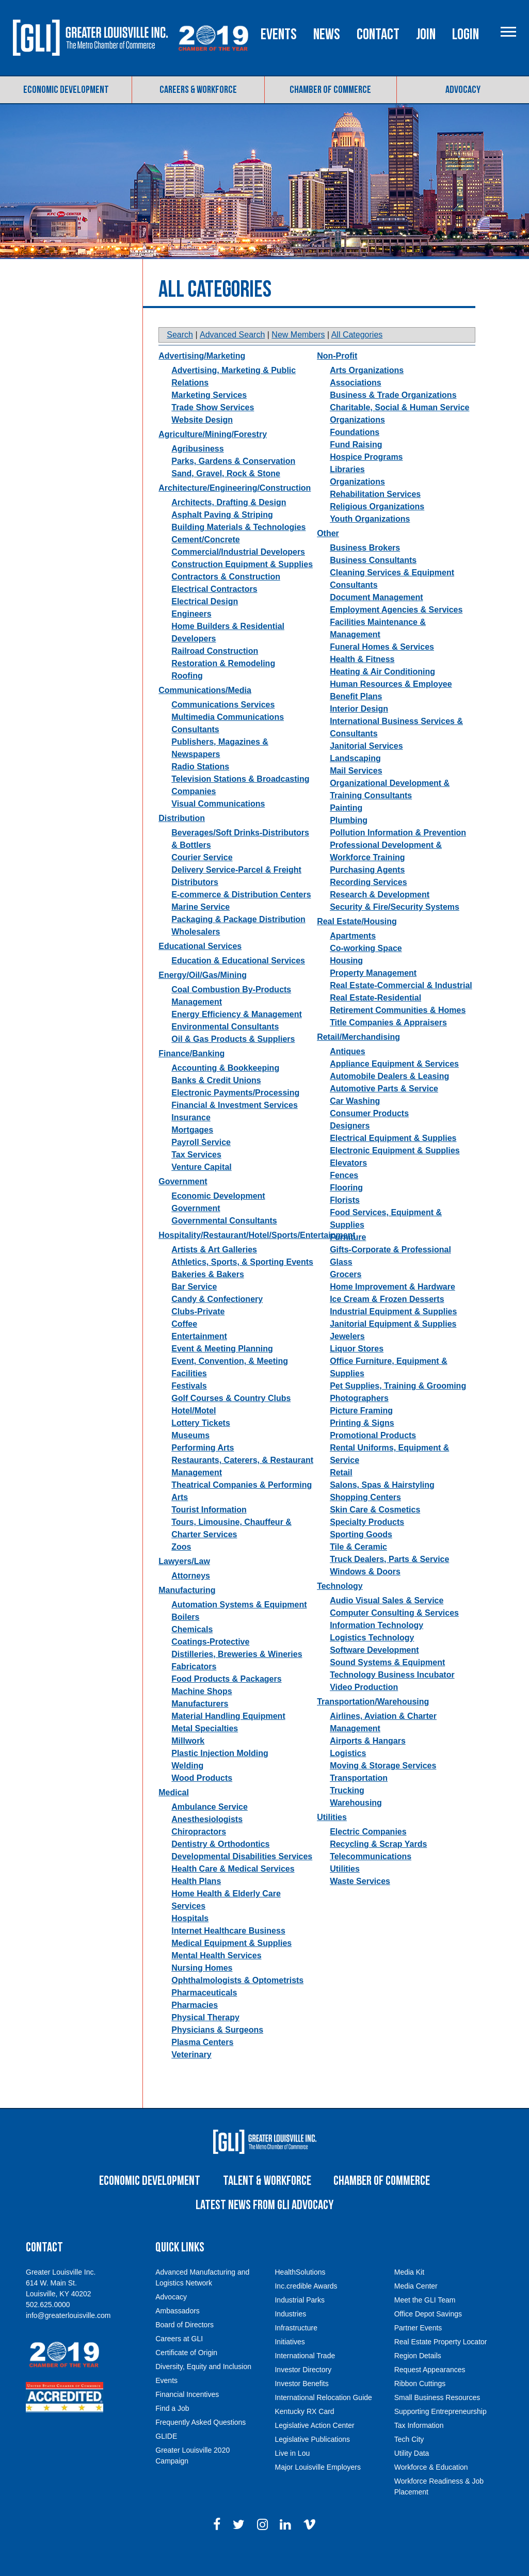 This screenshot has height=2576, width=529. I want to click on Manufacturing, so click(186, 1611).